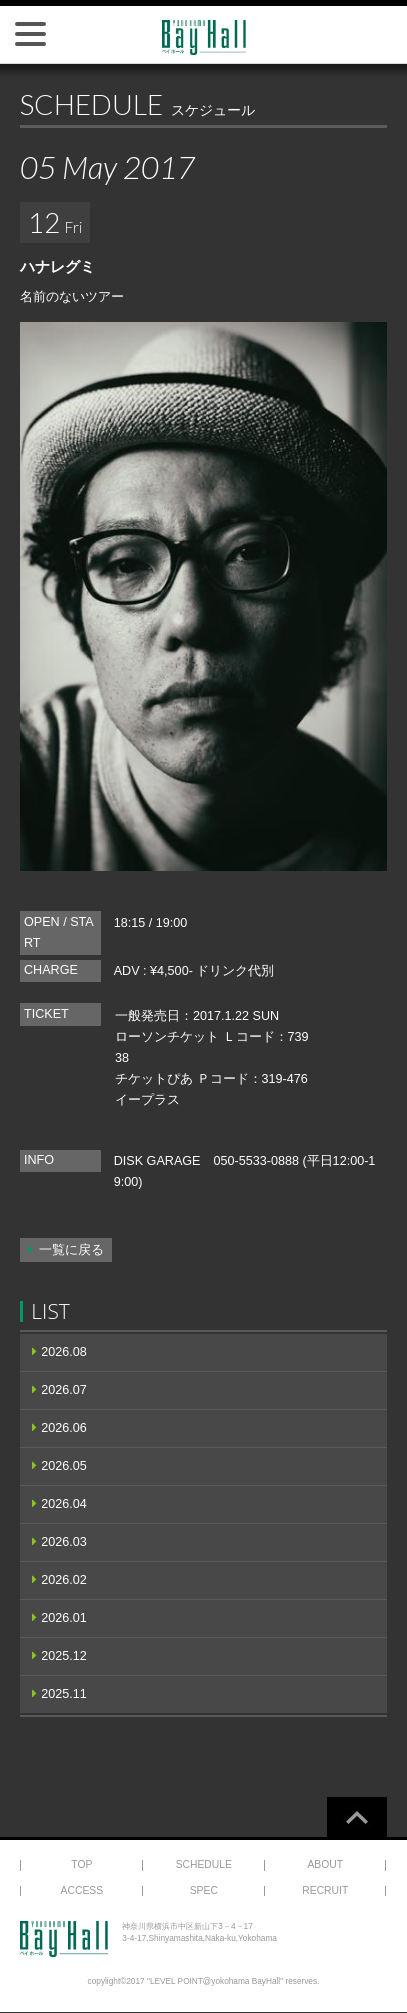  I want to click on DISK GARAGE, so click(157, 1161).